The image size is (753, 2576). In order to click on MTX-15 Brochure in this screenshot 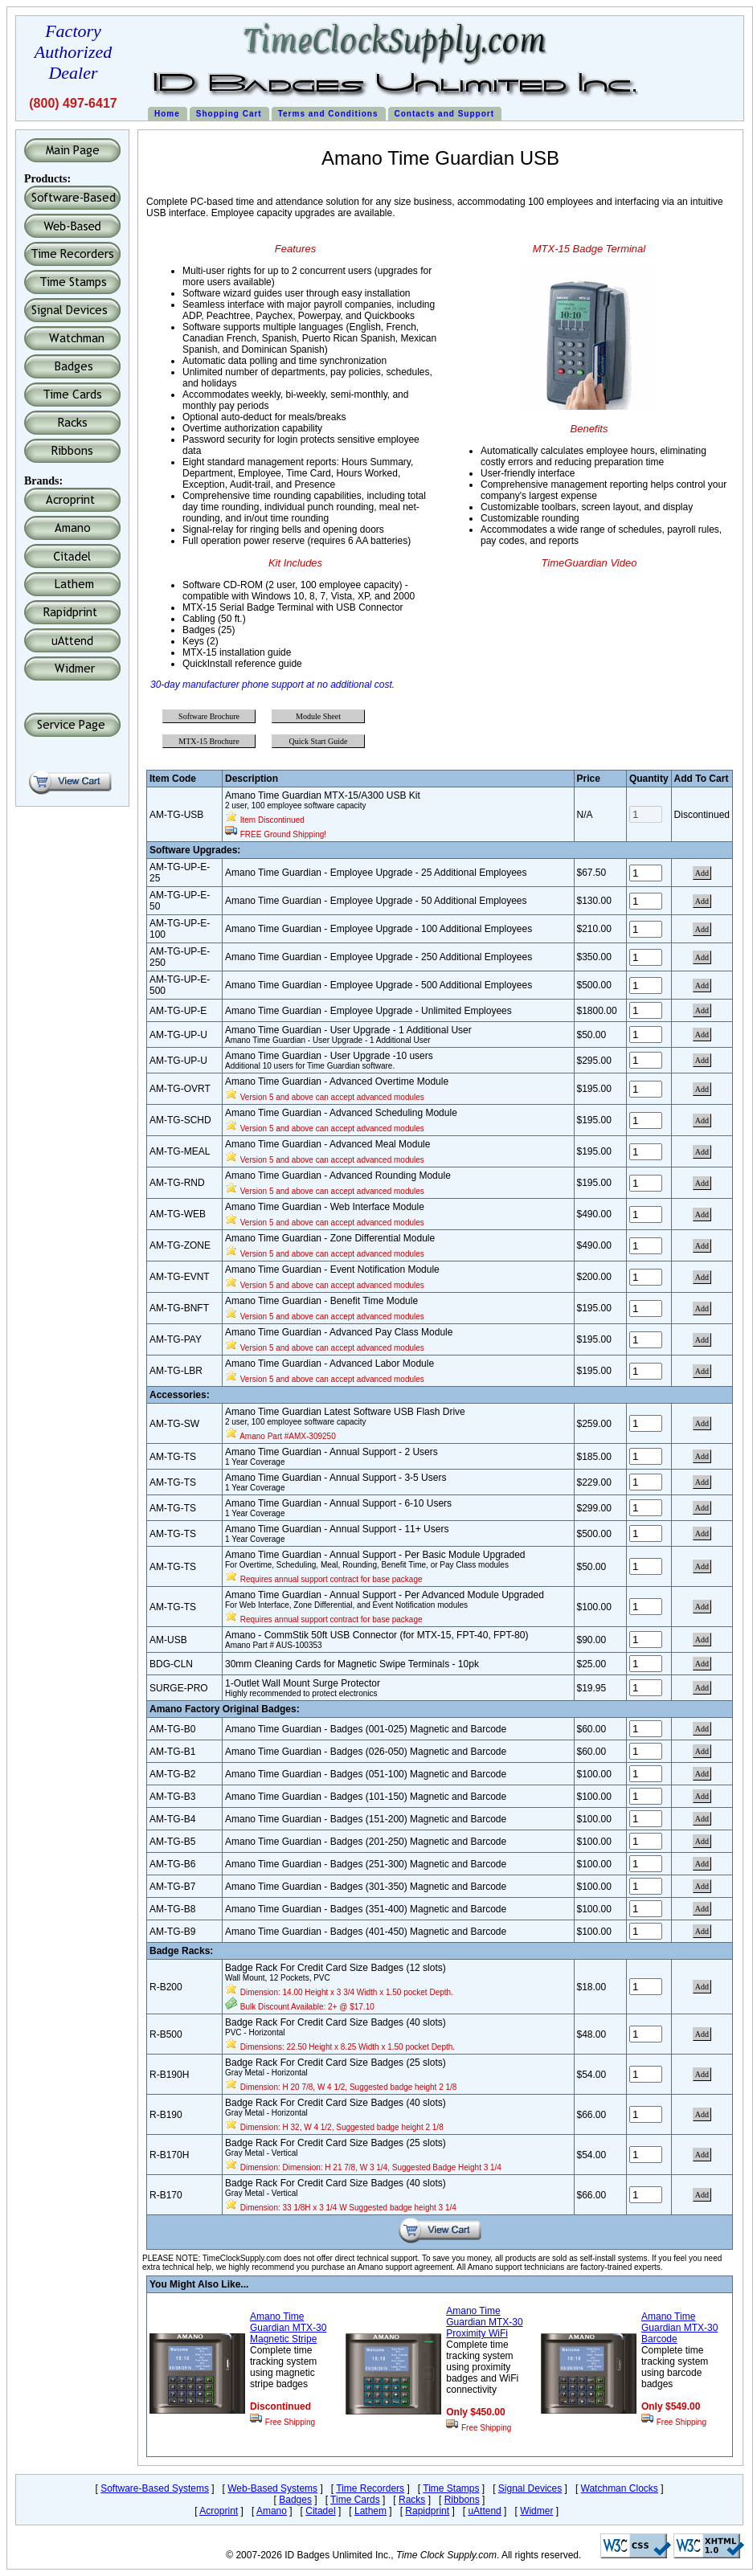, I will do `click(208, 741)`.